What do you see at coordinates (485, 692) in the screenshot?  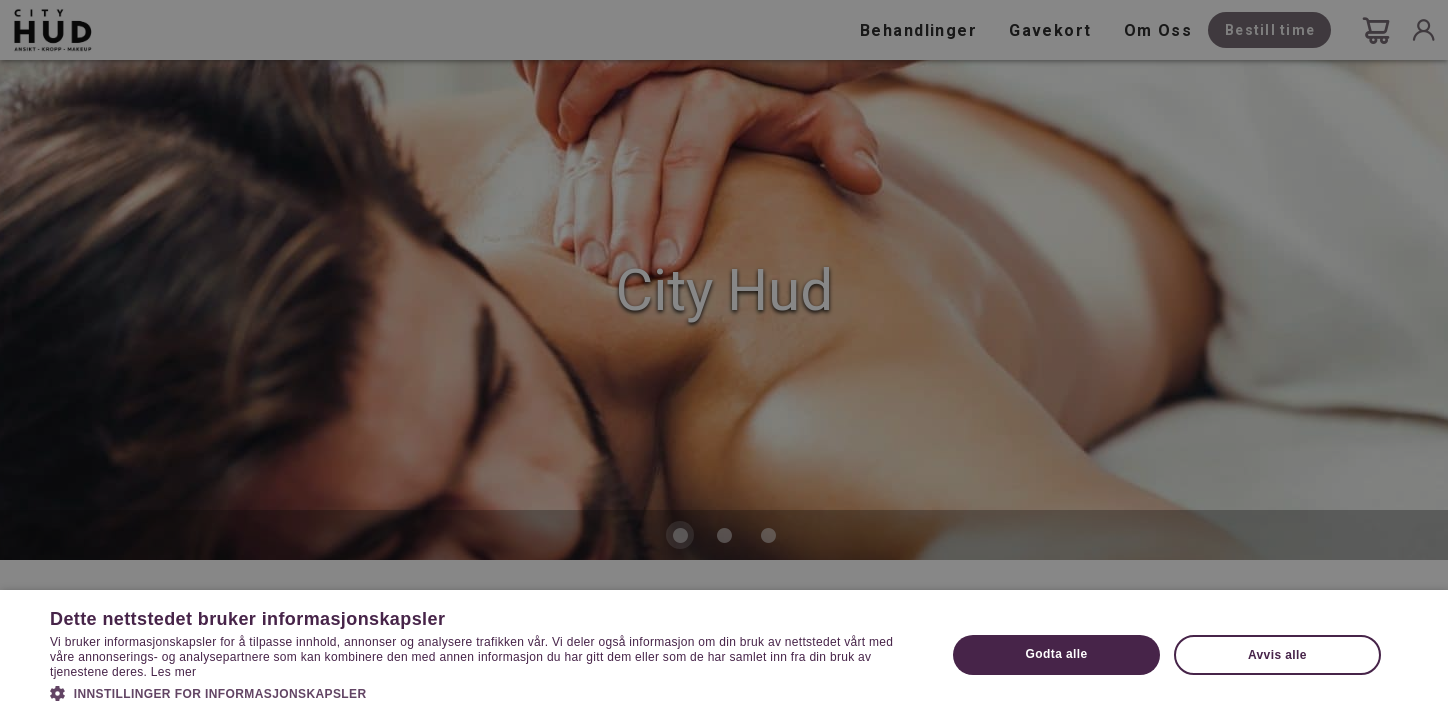 I see `[button]` at bounding box center [485, 692].